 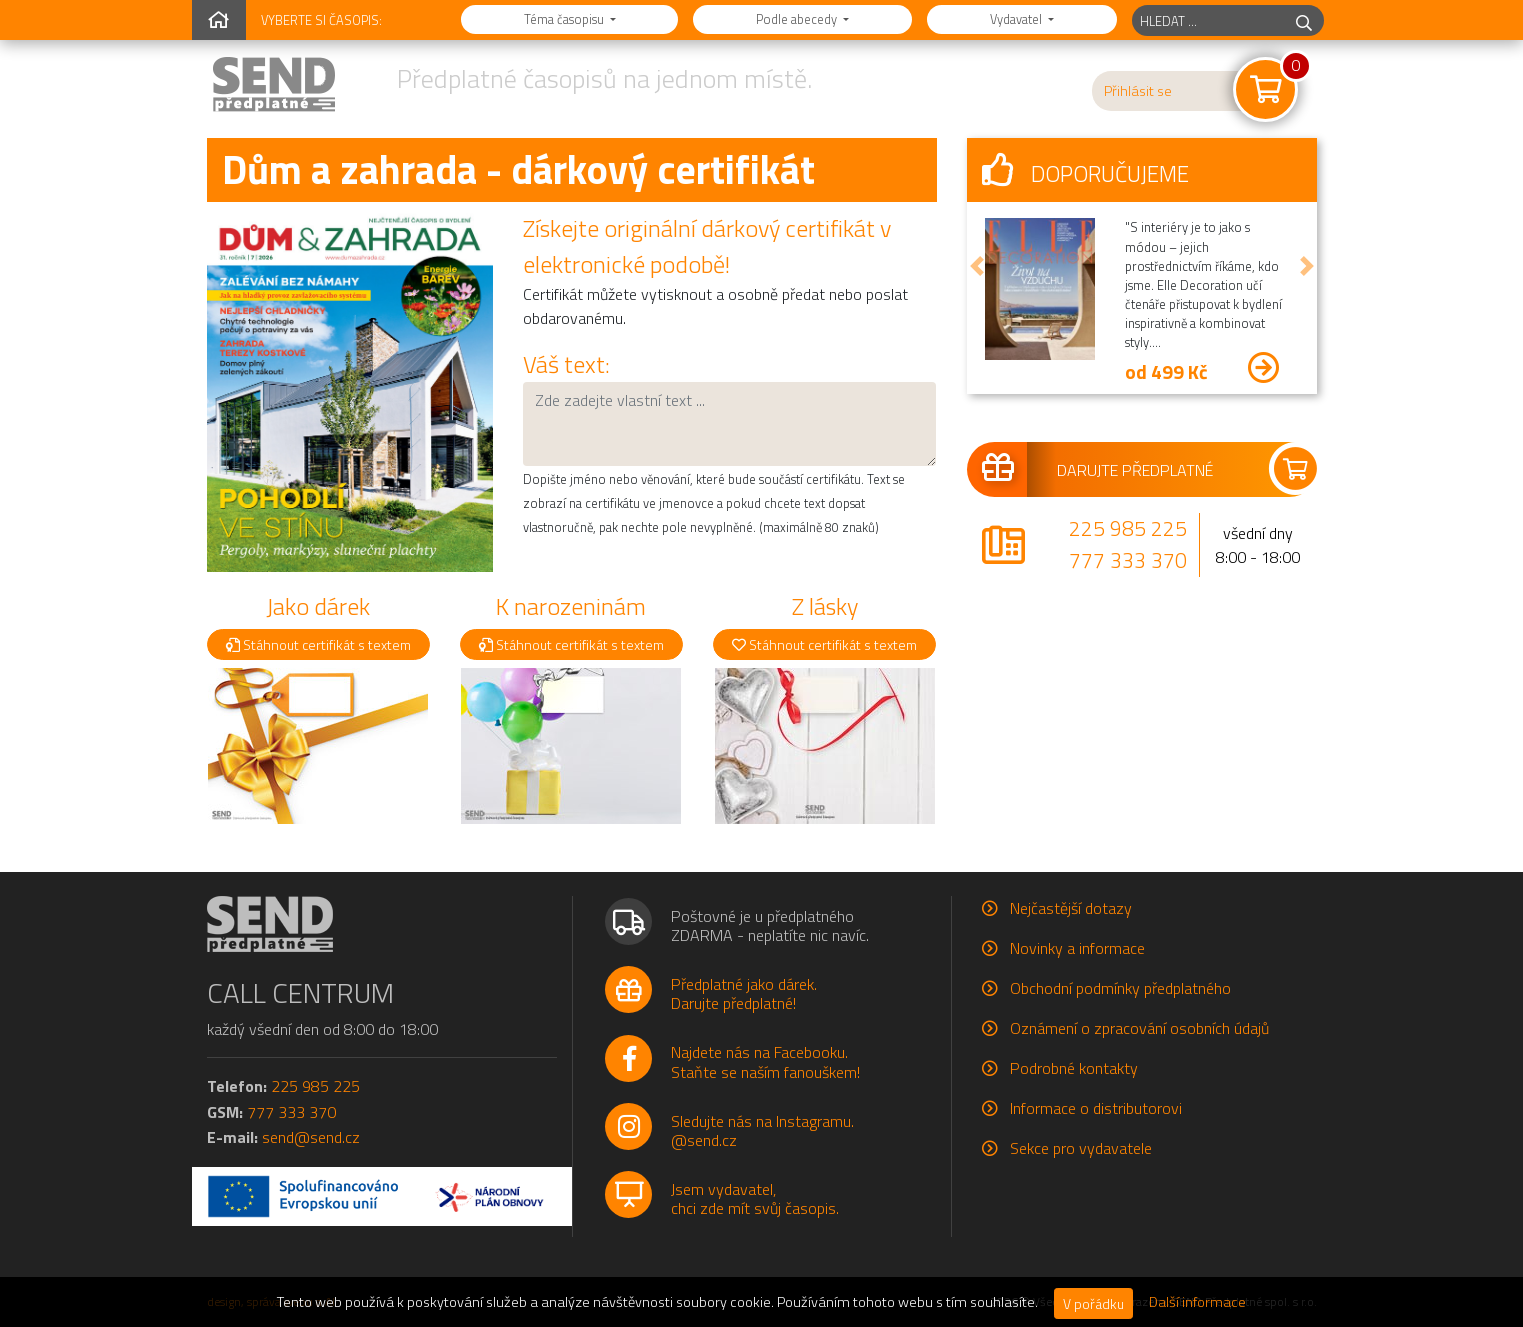 What do you see at coordinates (1197, 1302) in the screenshot?
I see `Další informace` at bounding box center [1197, 1302].